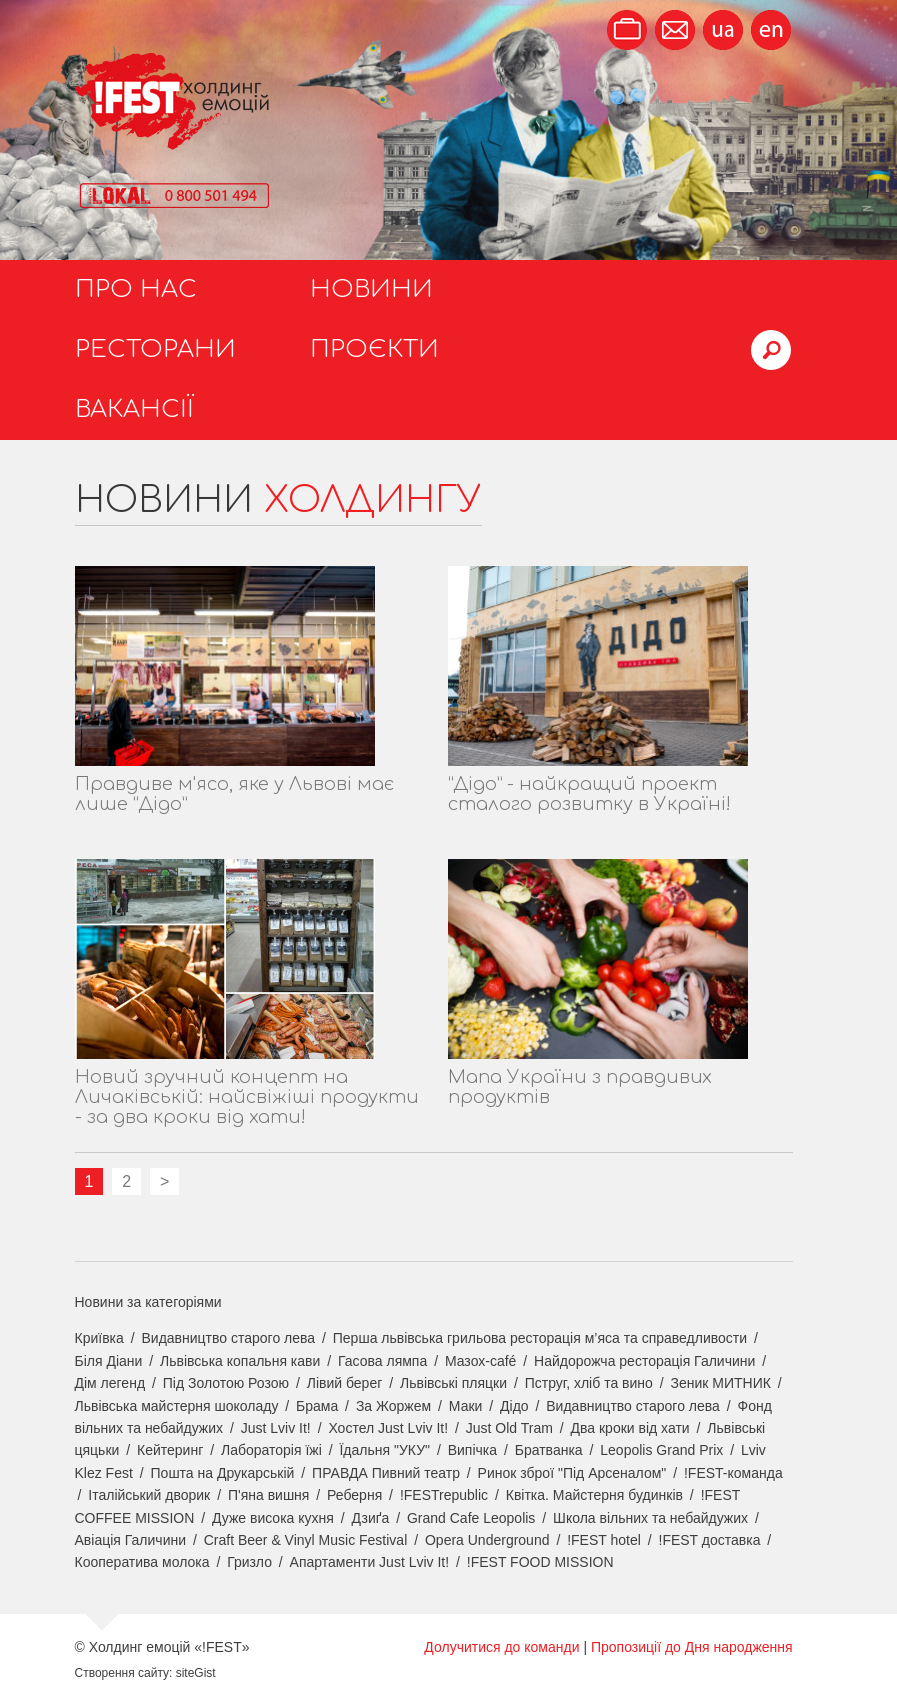 The height and width of the screenshot is (1694, 897). What do you see at coordinates (317, 1406) in the screenshot?
I see `Брама` at bounding box center [317, 1406].